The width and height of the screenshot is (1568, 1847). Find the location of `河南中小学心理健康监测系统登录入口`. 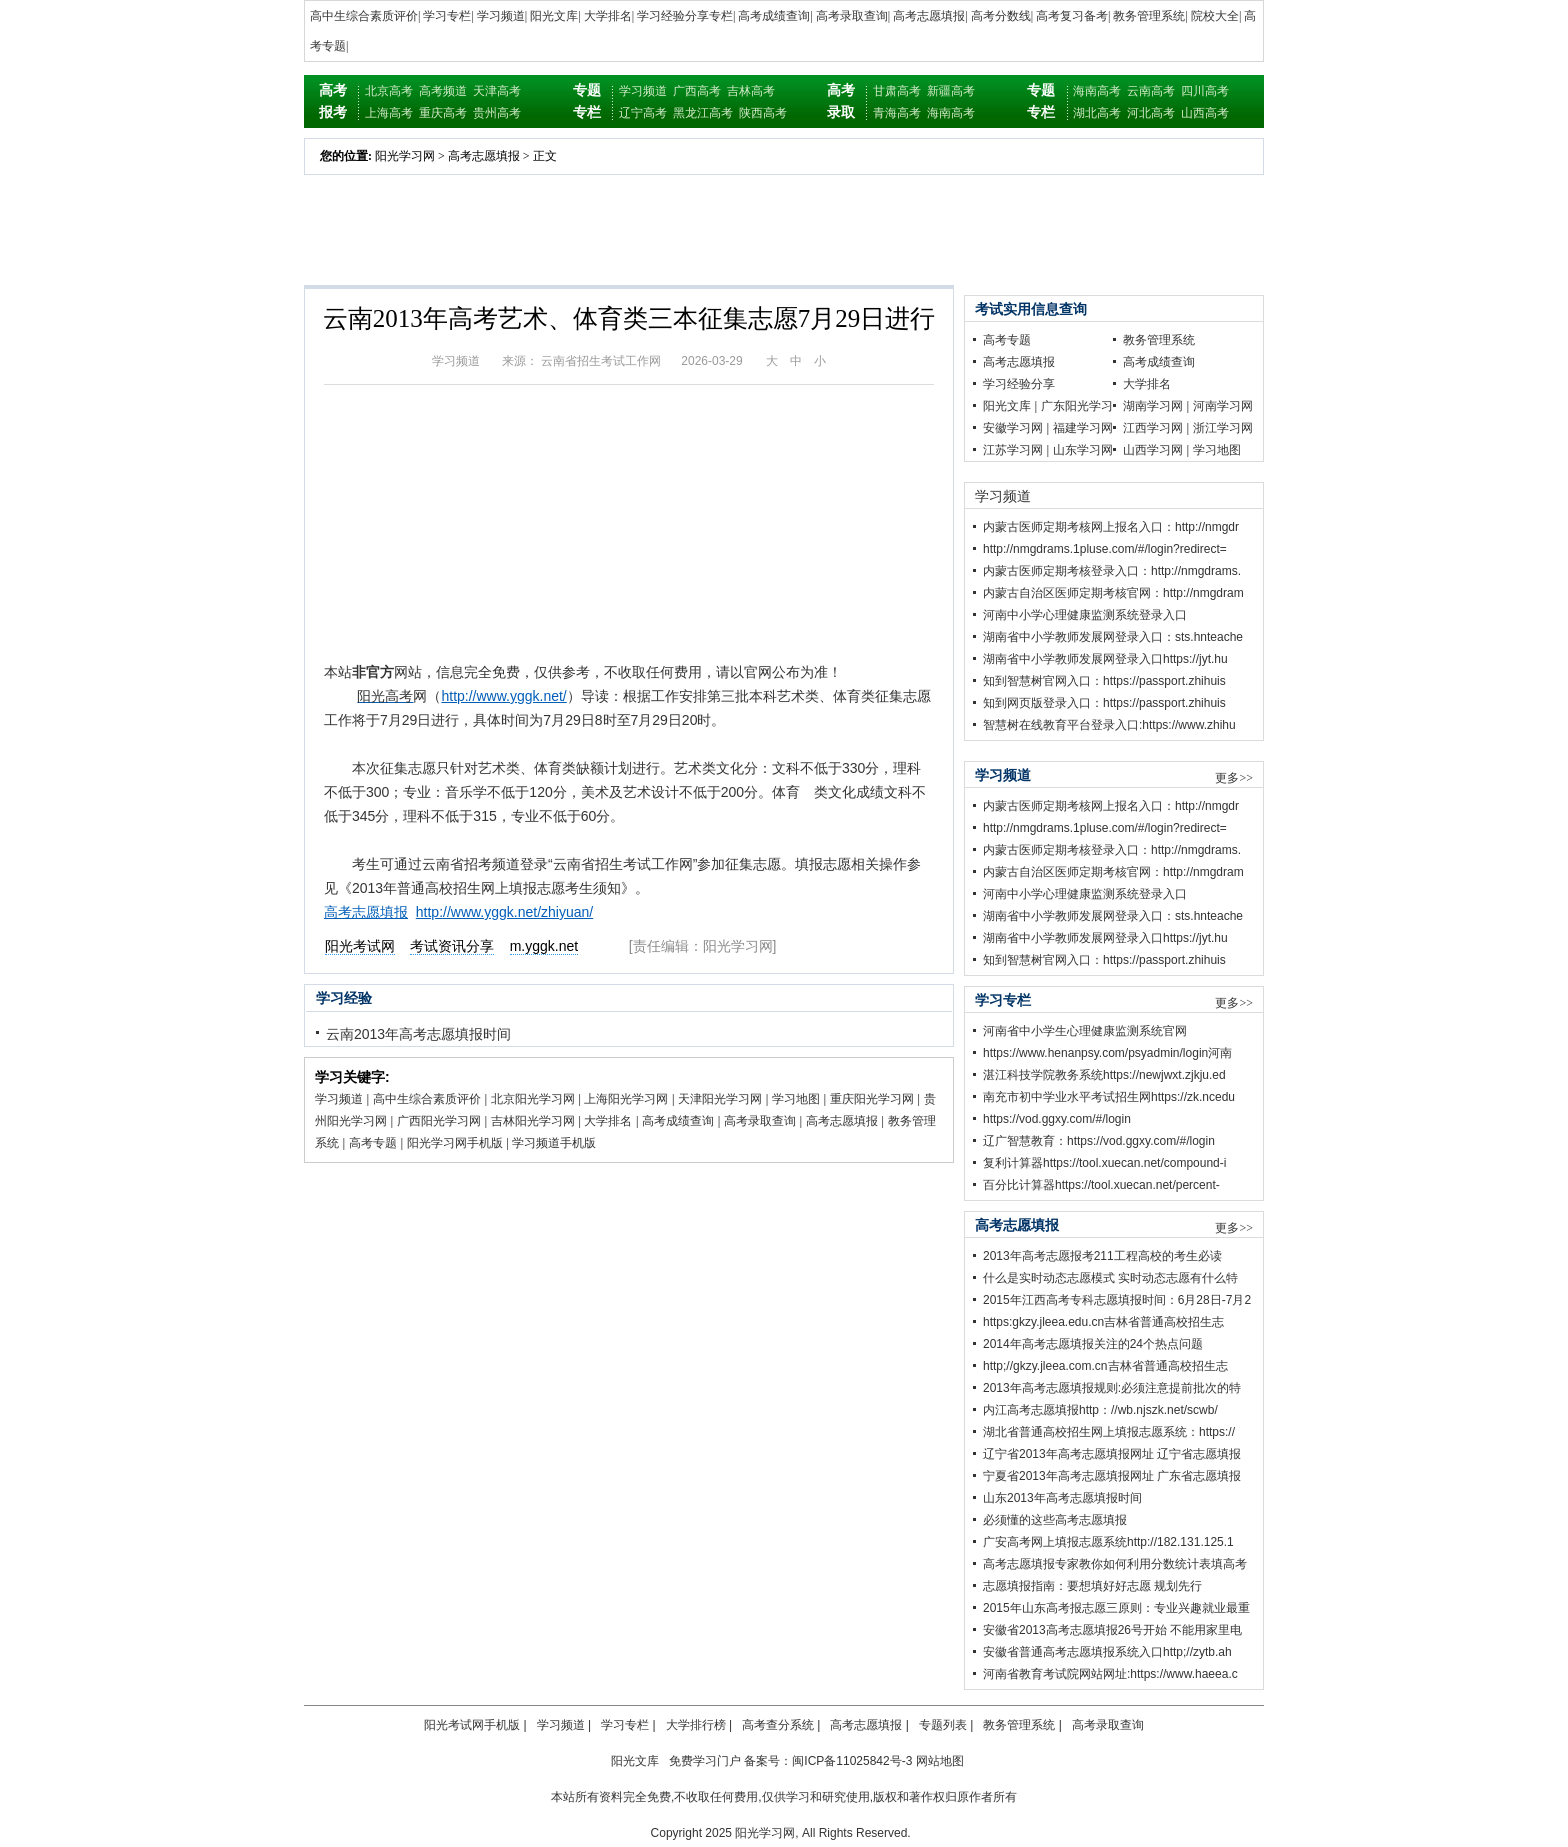

河南中小学心理健康监测系统登录入口 is located at coordinates (1085, 615).